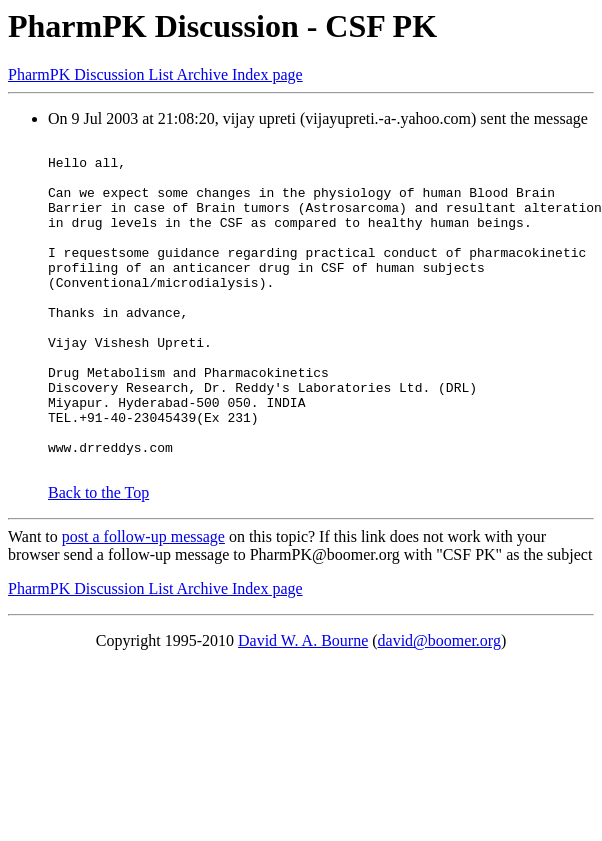 This screenshot has width=602, height=841. Describe the element at coordinates (143, 602) in the screenshot. I see `post a follow-up message` at that location.